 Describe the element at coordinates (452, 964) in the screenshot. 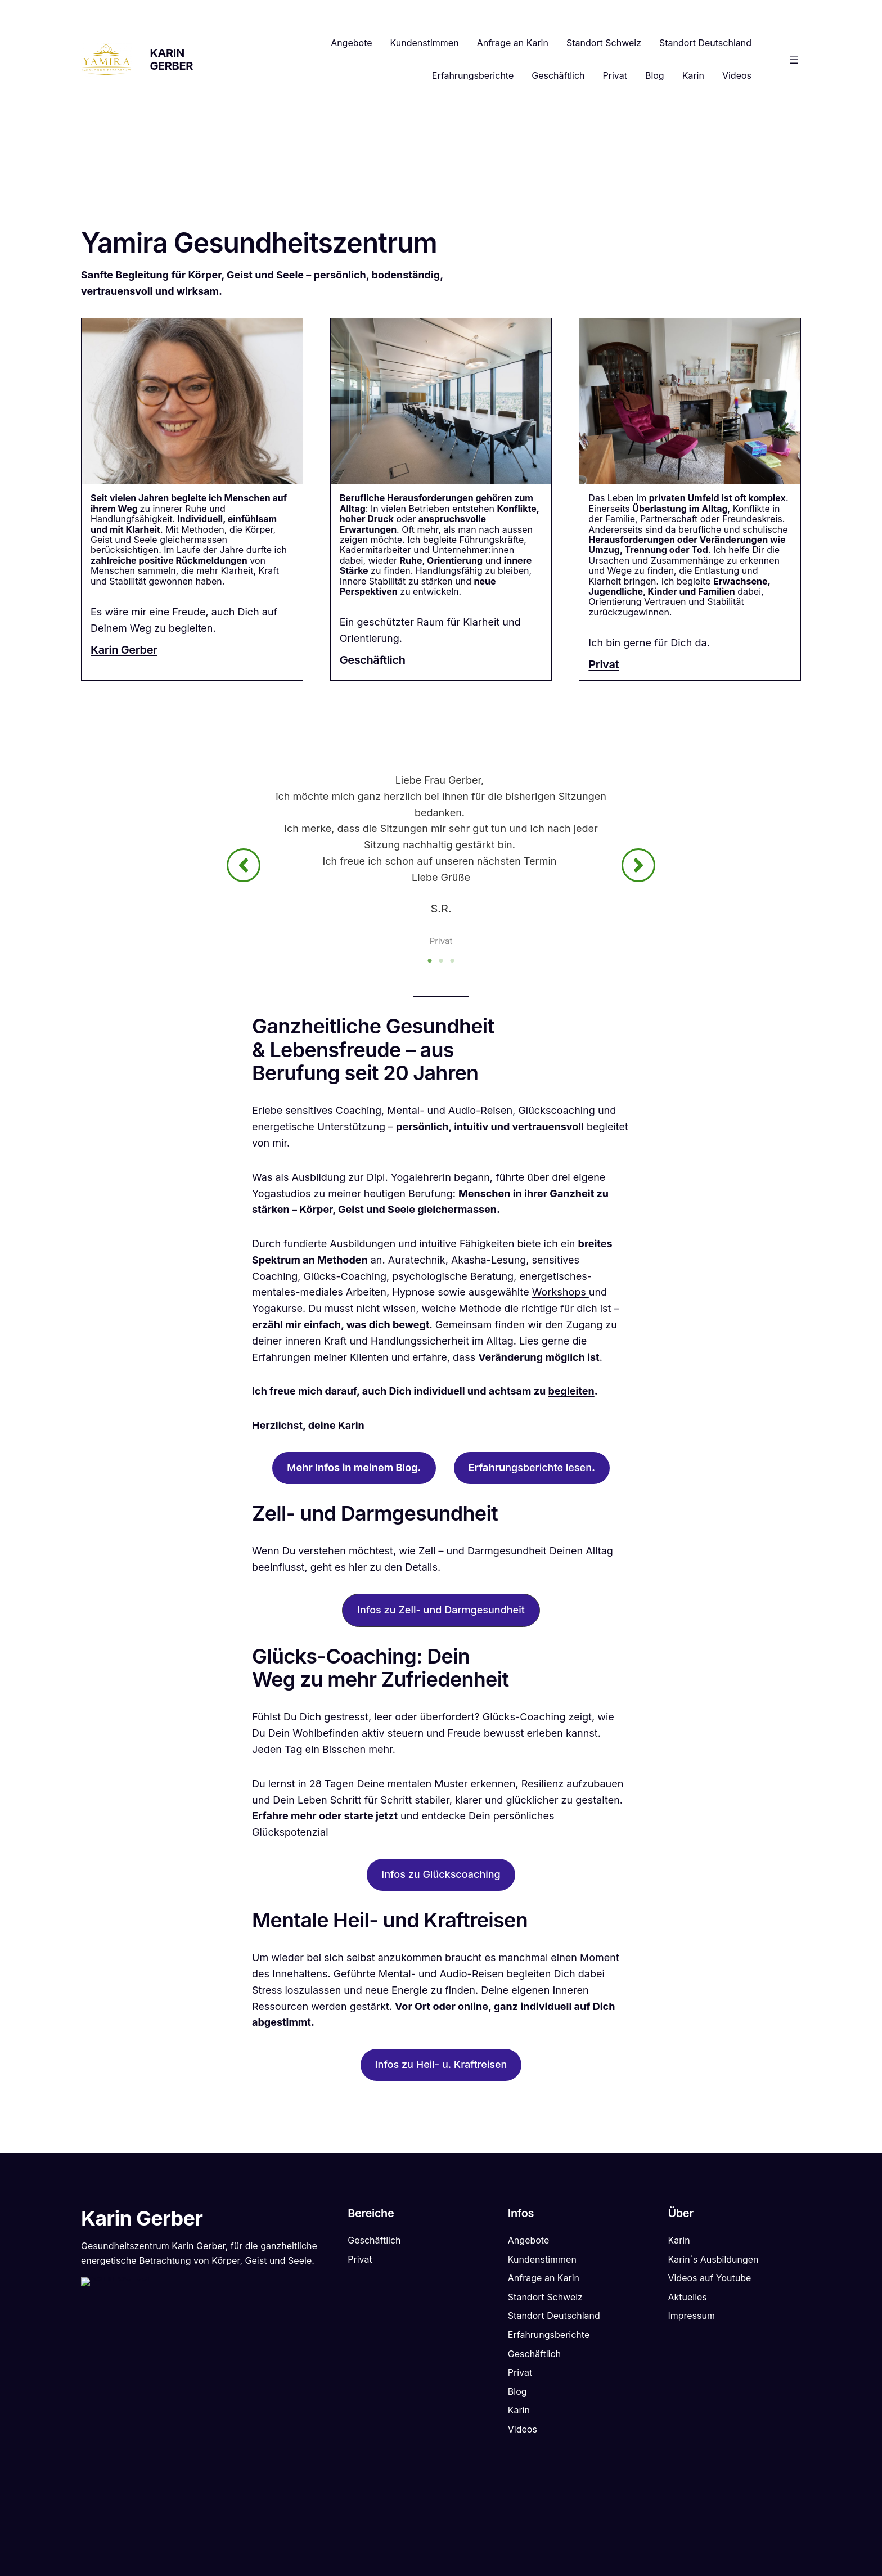

I see `3 [tab]` at that location.